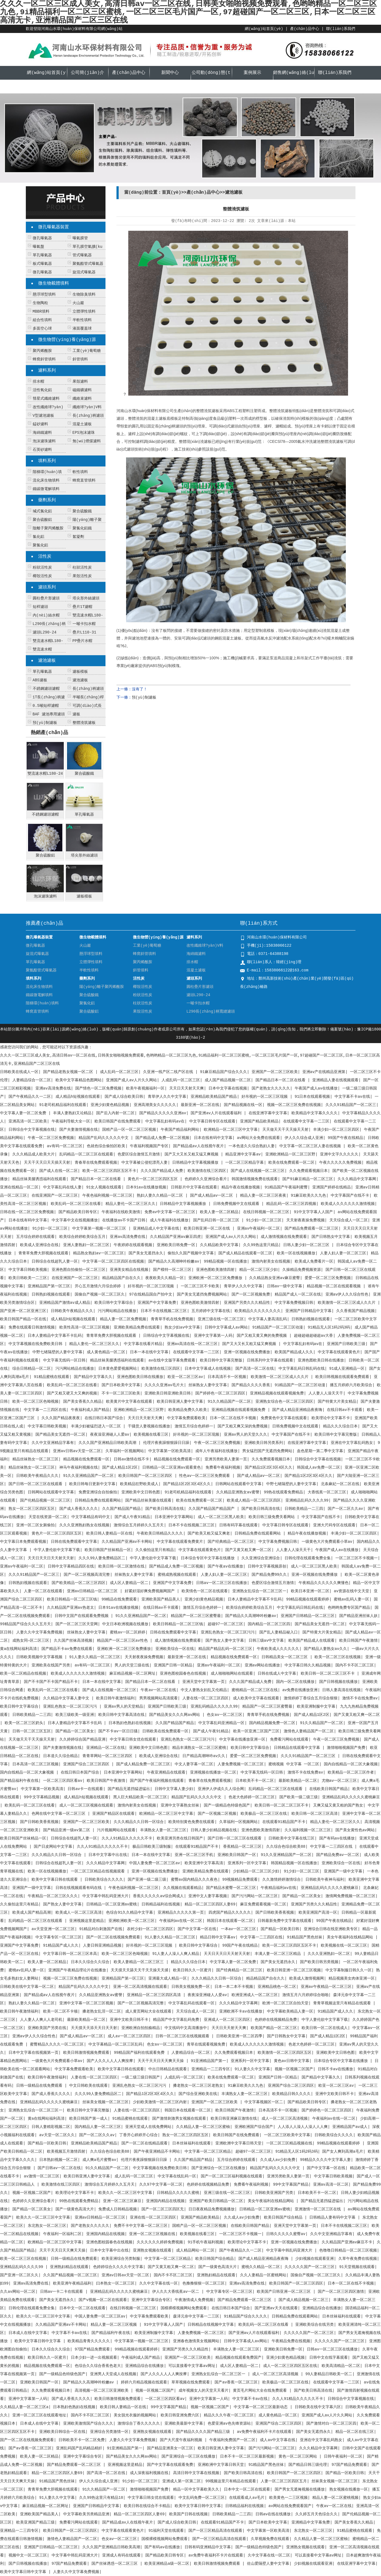 This screenshot has width=381, height=2576. What do you see at coordinates (354, 2432) in the screenshot?
I see `精品一区二区在线三区` at bounding box center [354, 2432].